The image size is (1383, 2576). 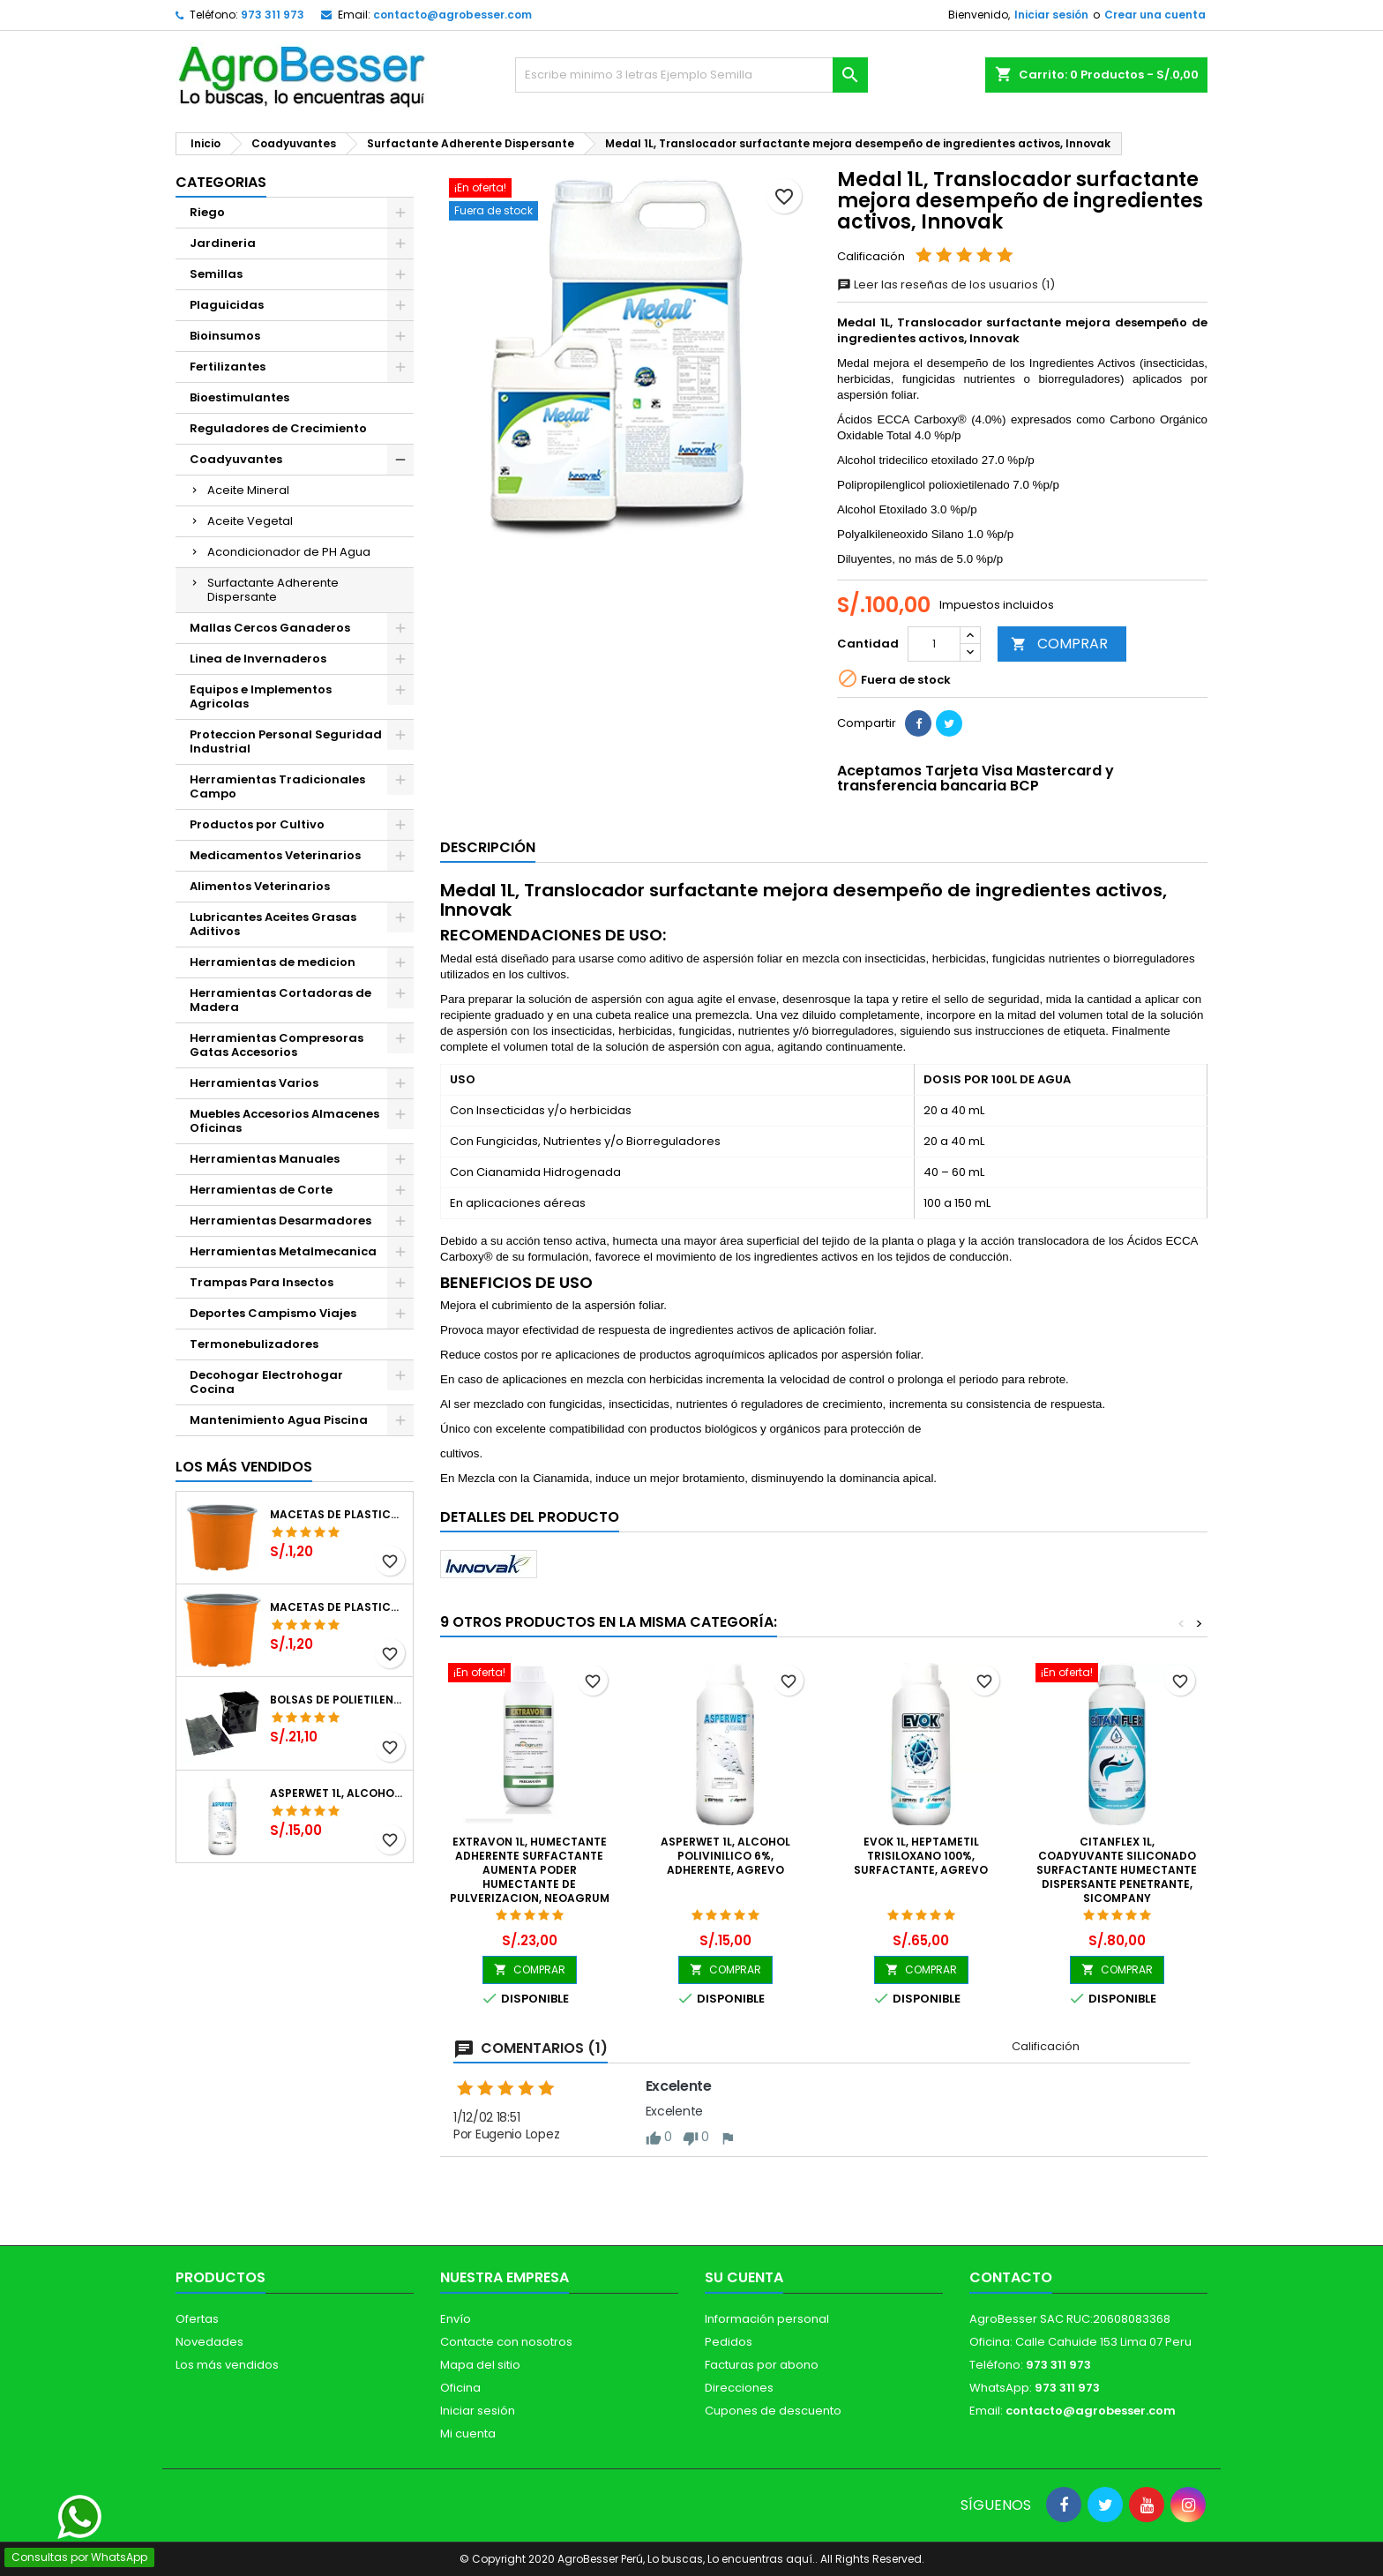 What do you see at coordinates (225, 335) in the screenshot?
I see `Bioinsumos` at bounding box center [225, 335].